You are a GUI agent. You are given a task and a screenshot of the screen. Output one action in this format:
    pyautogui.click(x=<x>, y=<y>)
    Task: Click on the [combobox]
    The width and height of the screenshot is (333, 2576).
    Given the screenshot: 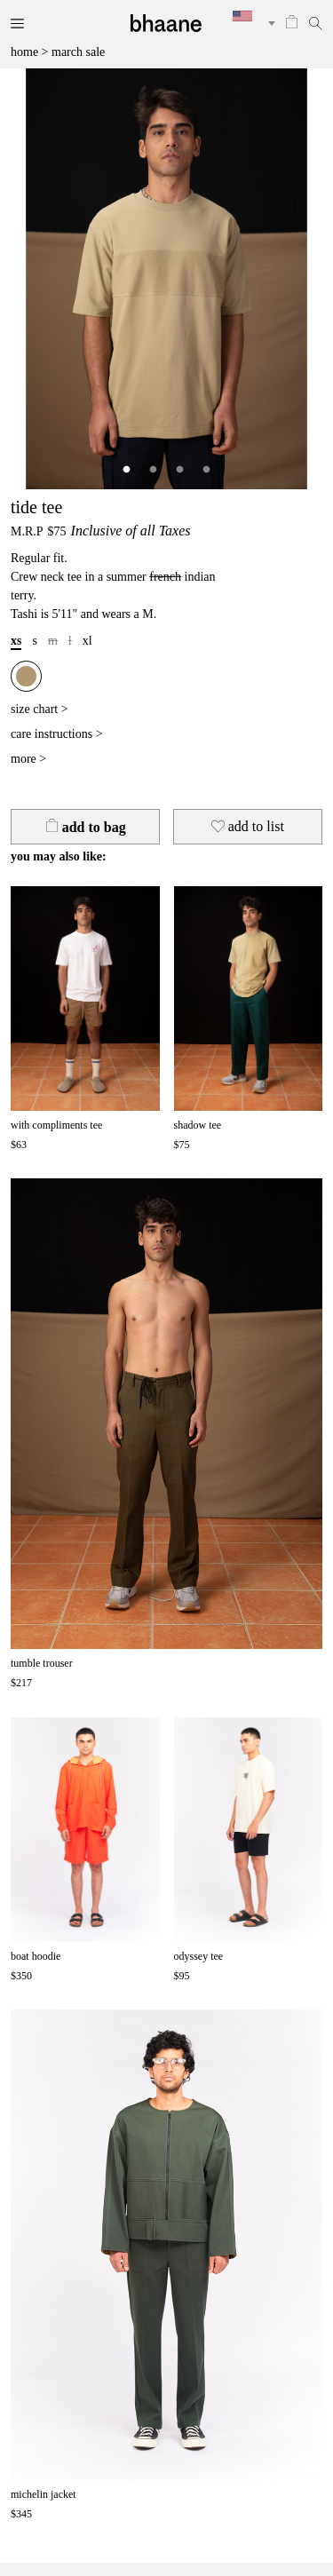 What is the action you would take?
    pyautogui.click(x=248, y=23)
    